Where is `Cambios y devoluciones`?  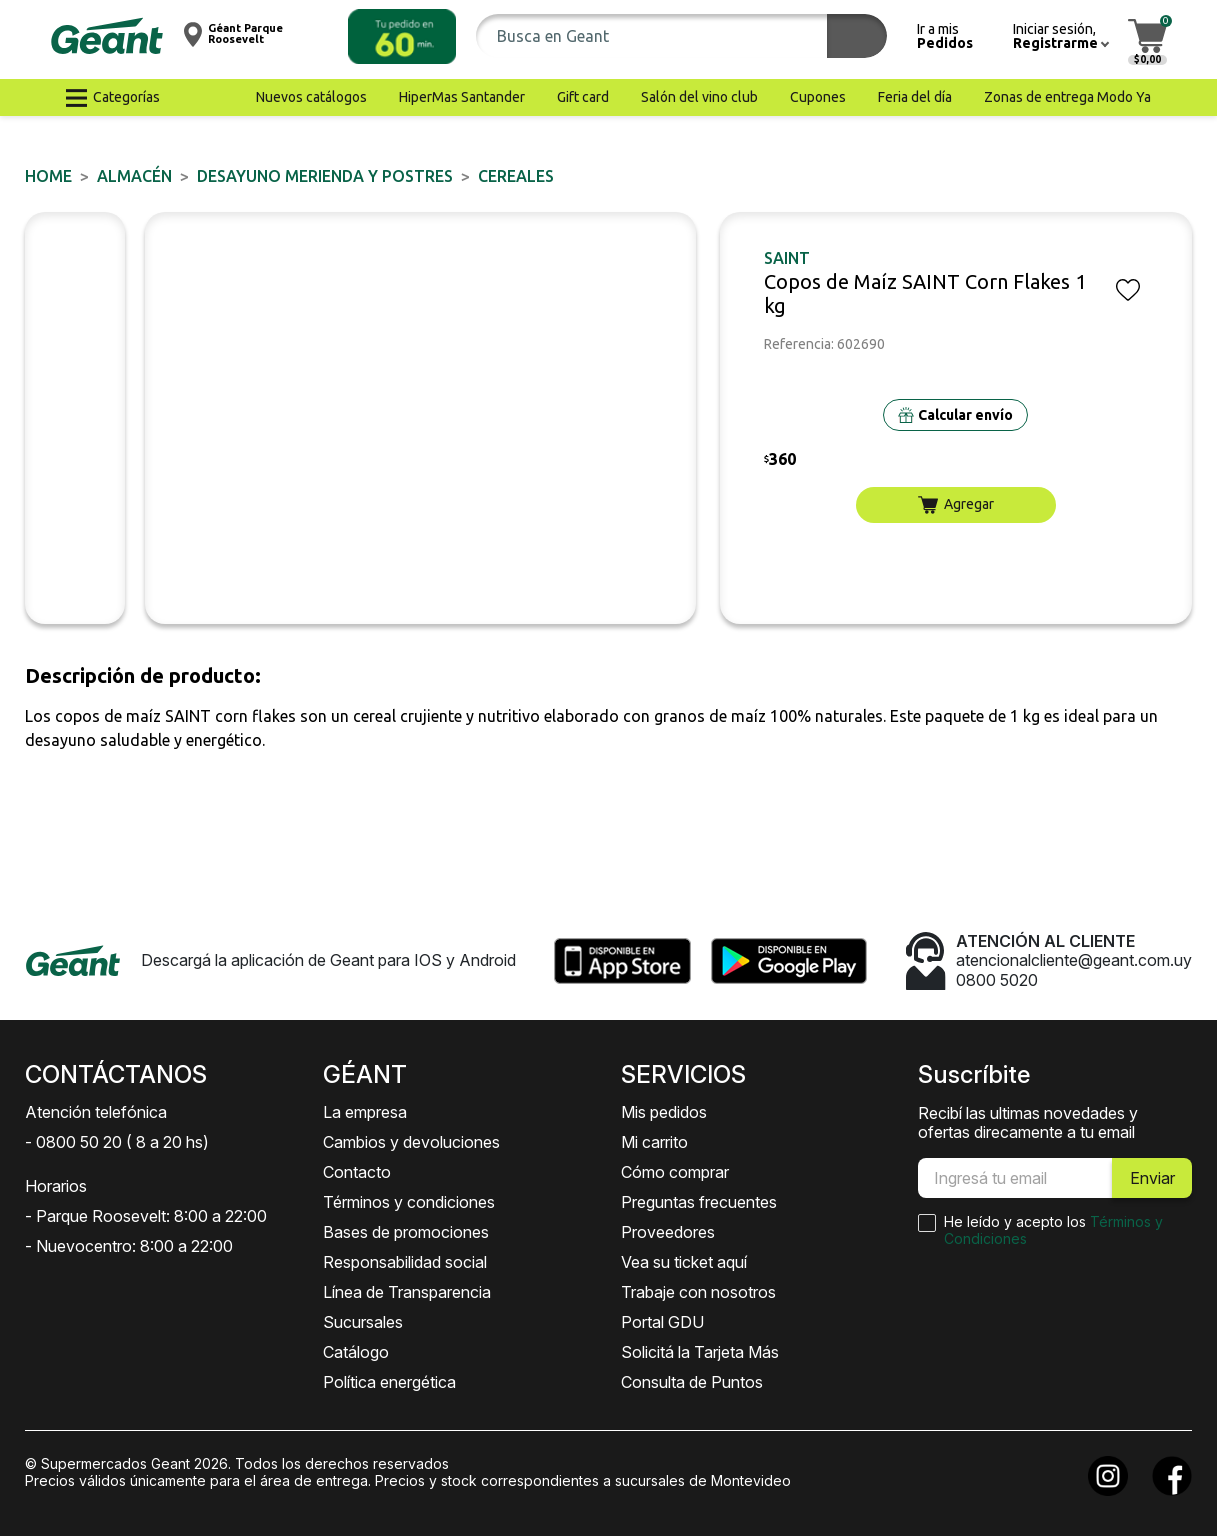 Cambios y devoluciones is located at coordinates (411, 1142).